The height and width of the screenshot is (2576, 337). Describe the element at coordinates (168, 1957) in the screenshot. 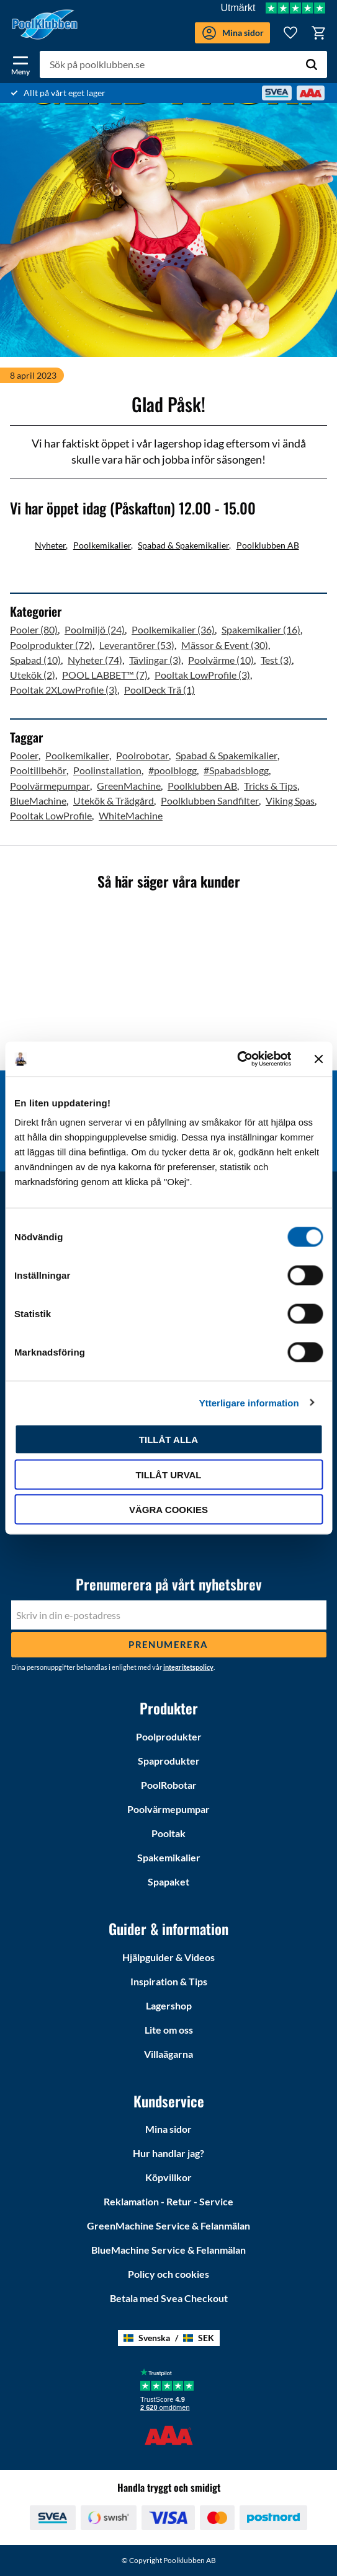

I see `Hjälpguider & Videos [menuitem]` at that location.